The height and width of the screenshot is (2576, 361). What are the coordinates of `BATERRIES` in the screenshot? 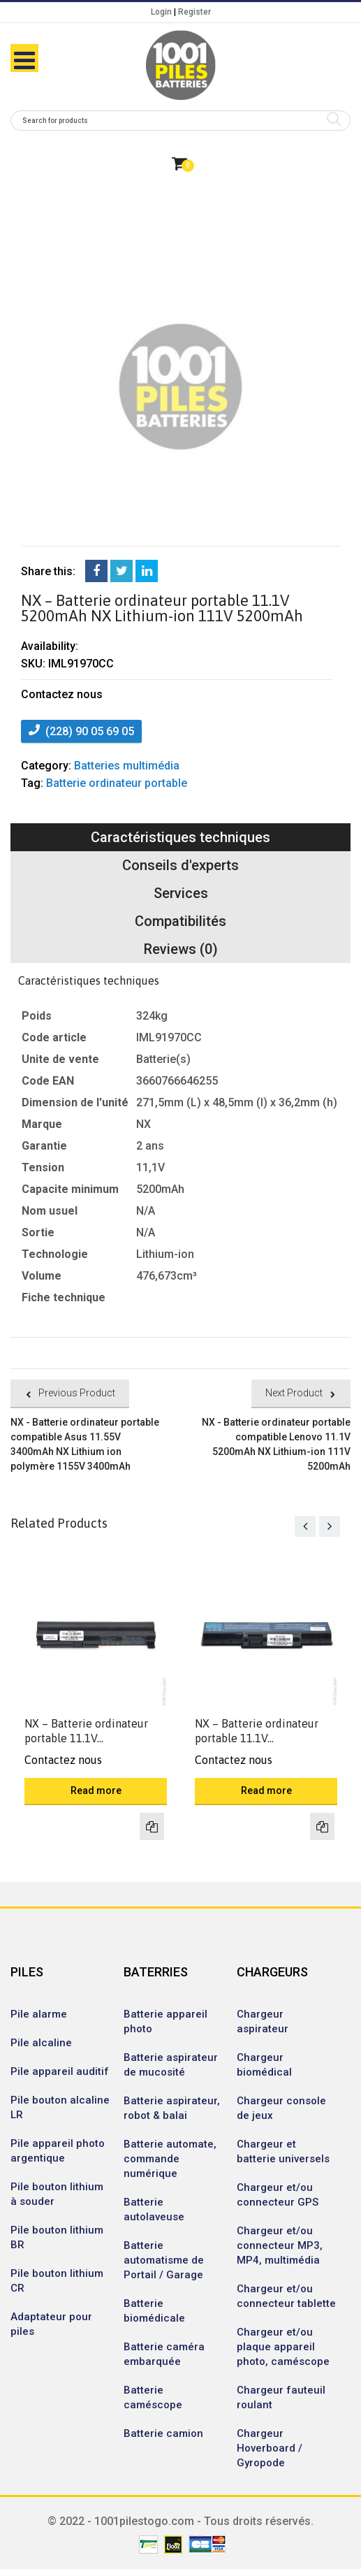 It's located at (156, 1971).